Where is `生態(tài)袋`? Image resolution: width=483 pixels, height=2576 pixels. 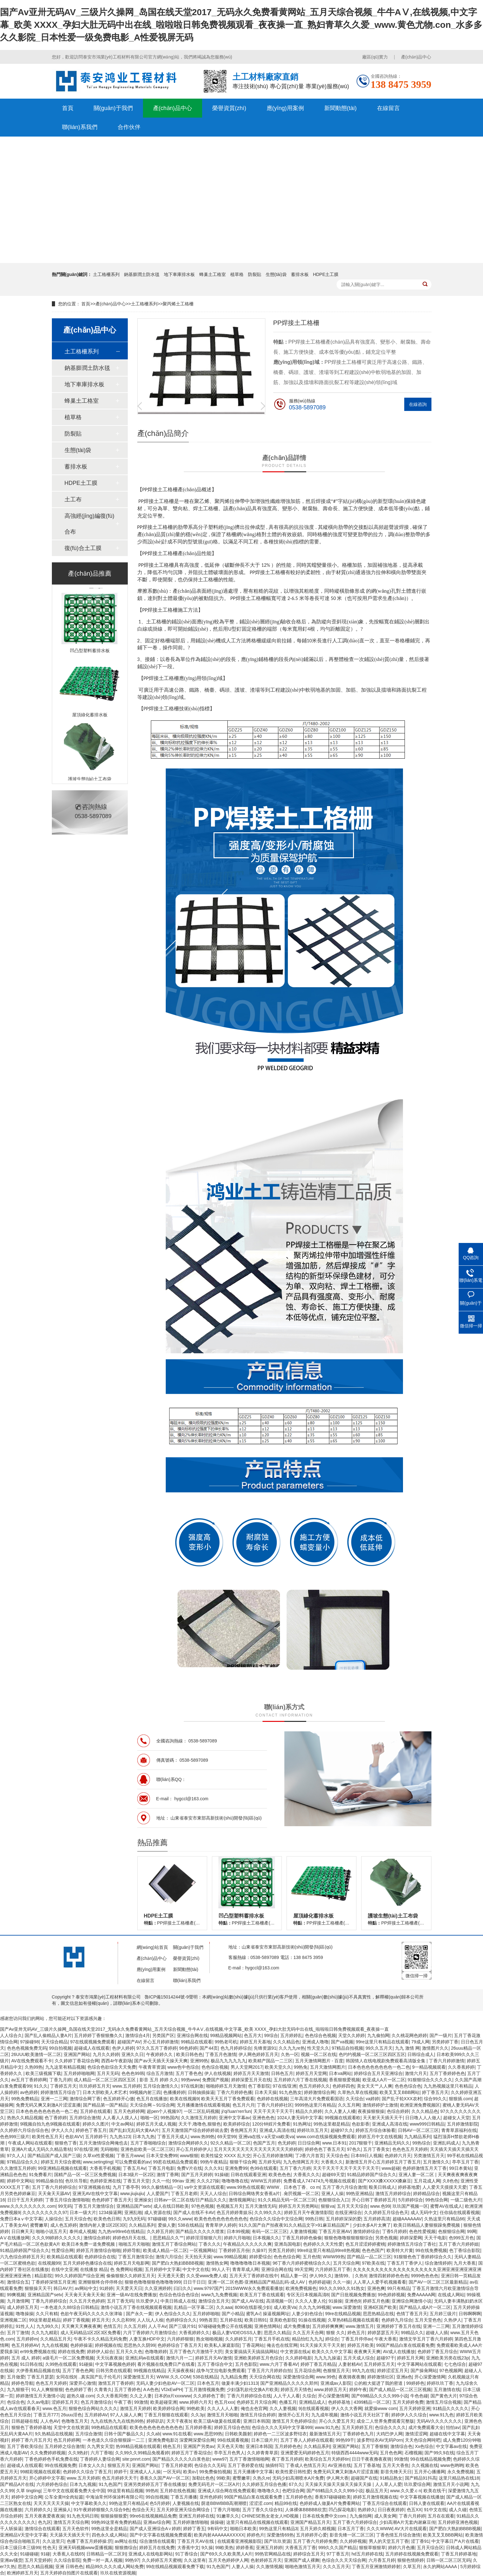
生態(tài)袋 is located at coordinates (277, 274).